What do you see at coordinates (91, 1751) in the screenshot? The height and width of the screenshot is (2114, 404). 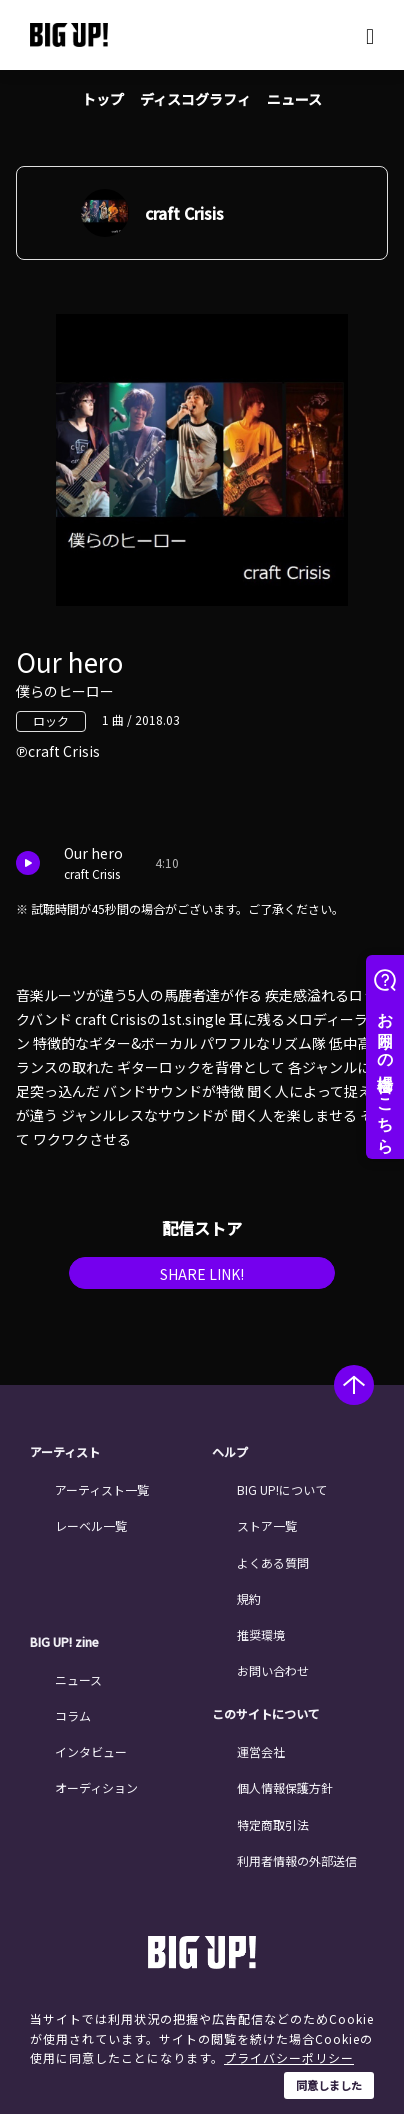 I see `インタビュー` at bounding box center [91, 1751].